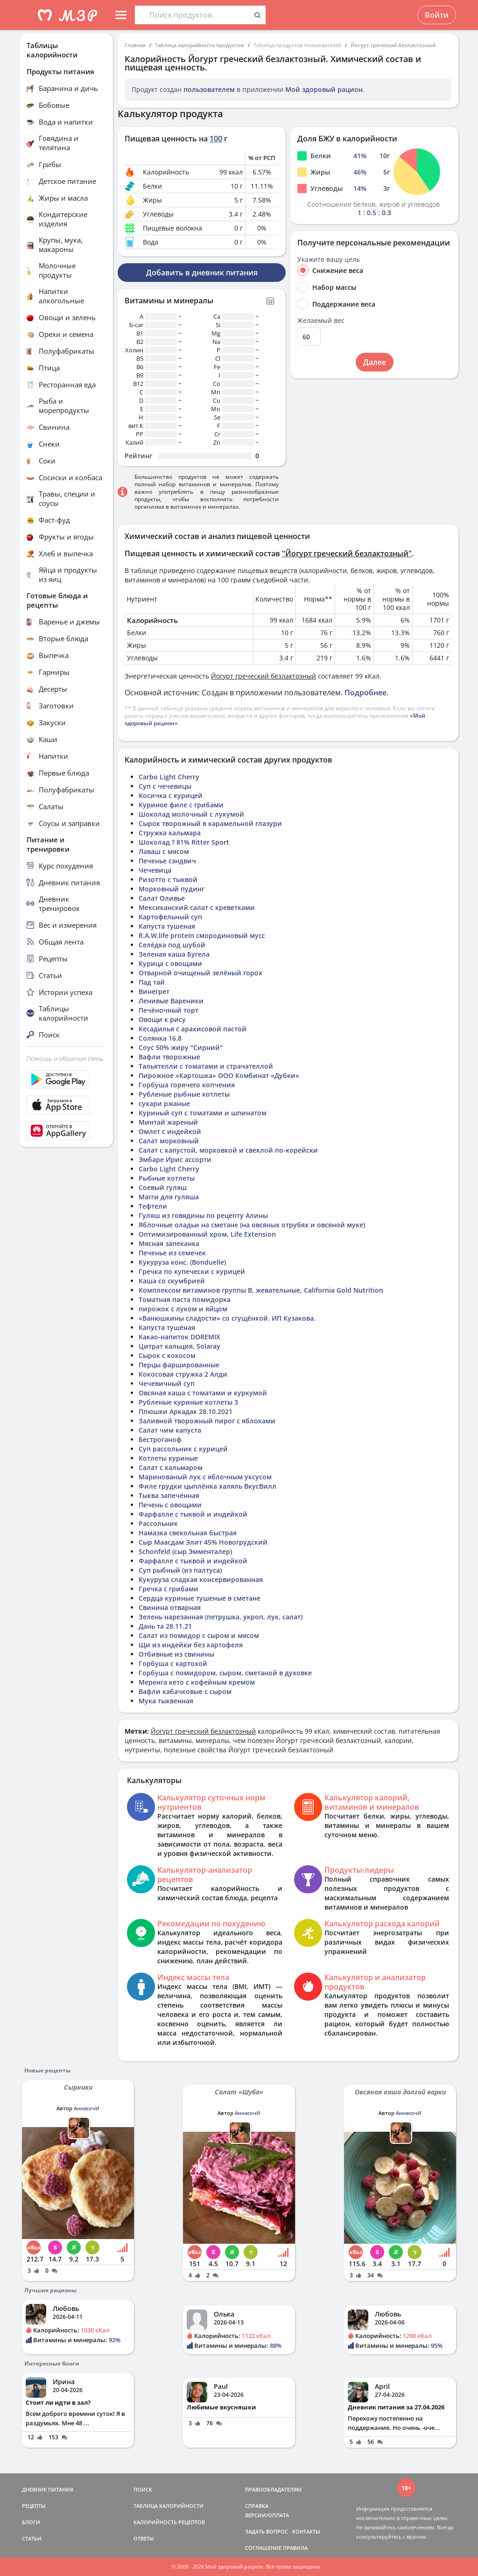  Describe the element at coordinates (172, 1280) in the screenshot. I see `Каша со скумбрией` at that location.